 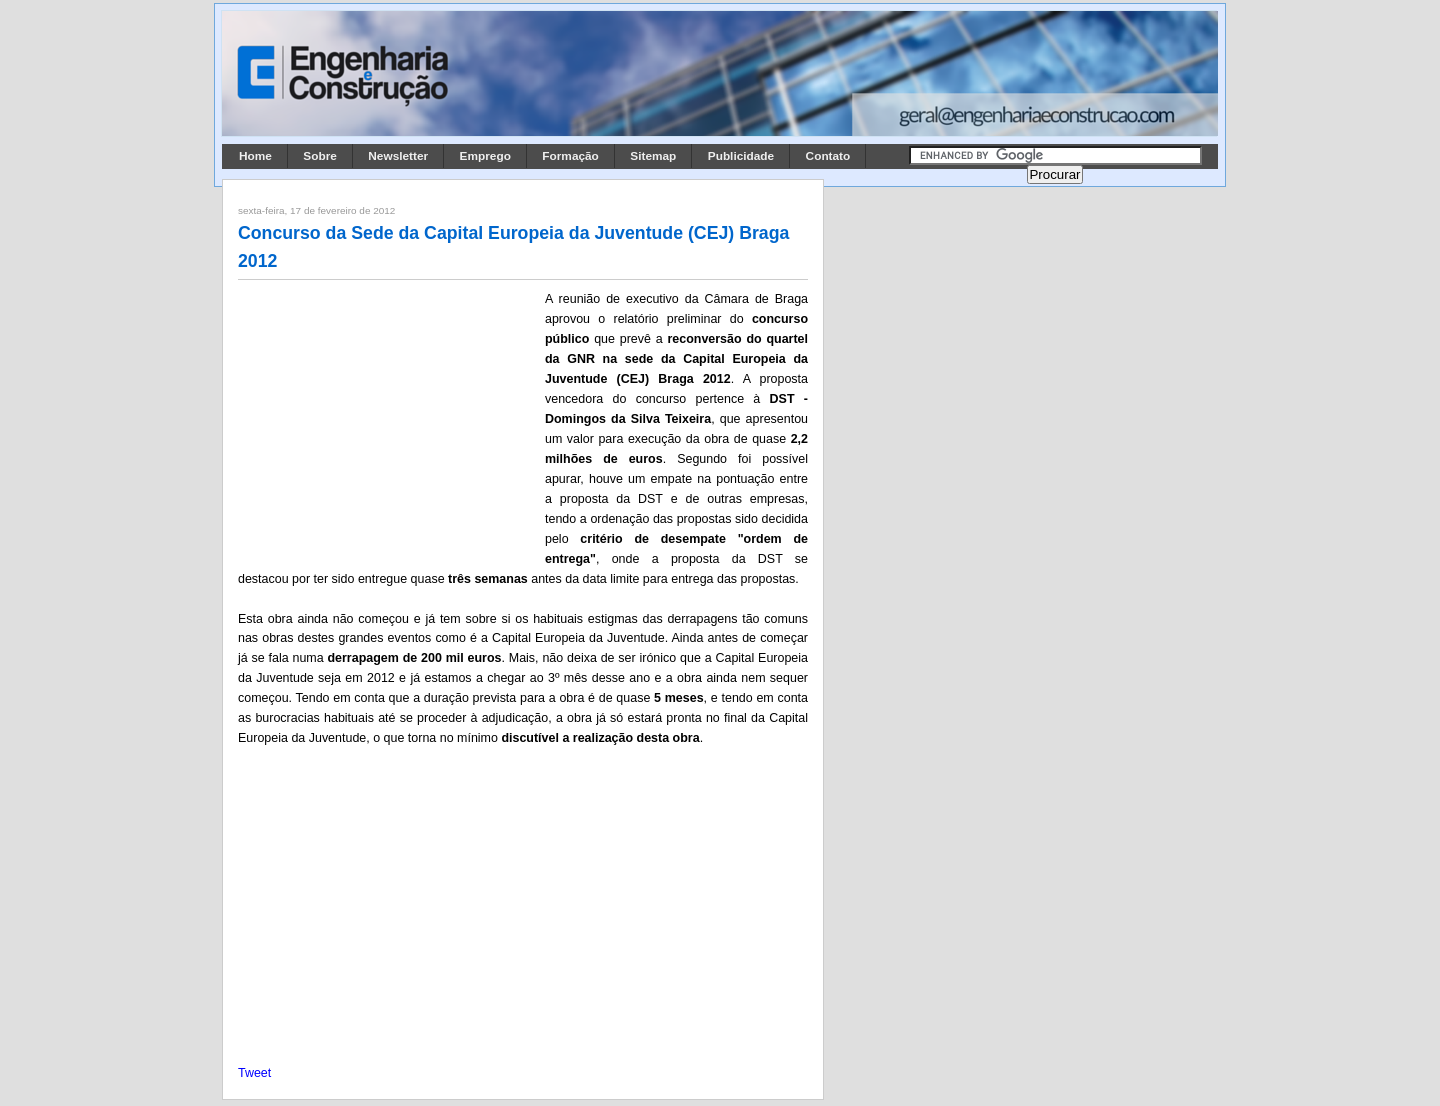 I want to click on Newsletter, so click(x=398, y=156).